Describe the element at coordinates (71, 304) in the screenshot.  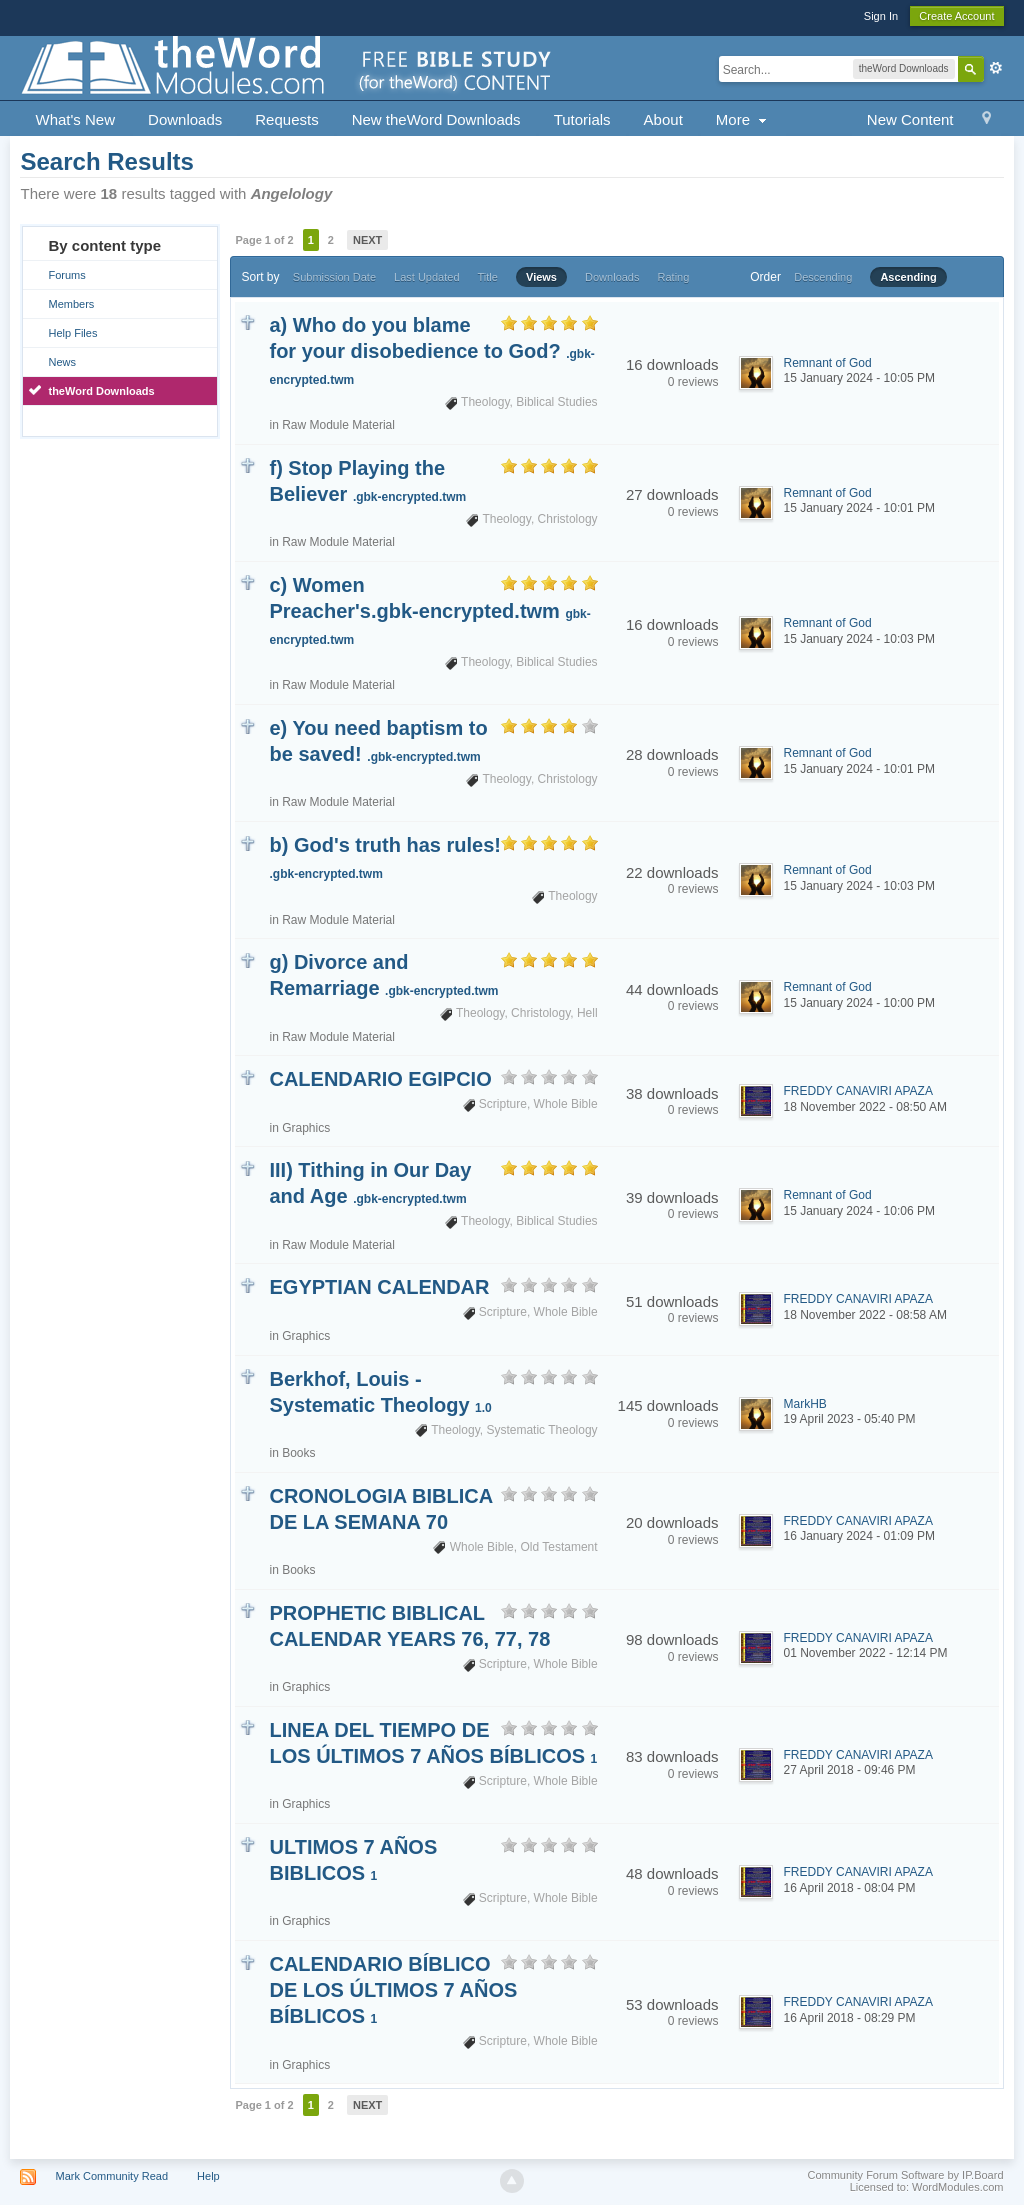
I see `Members` at that location.